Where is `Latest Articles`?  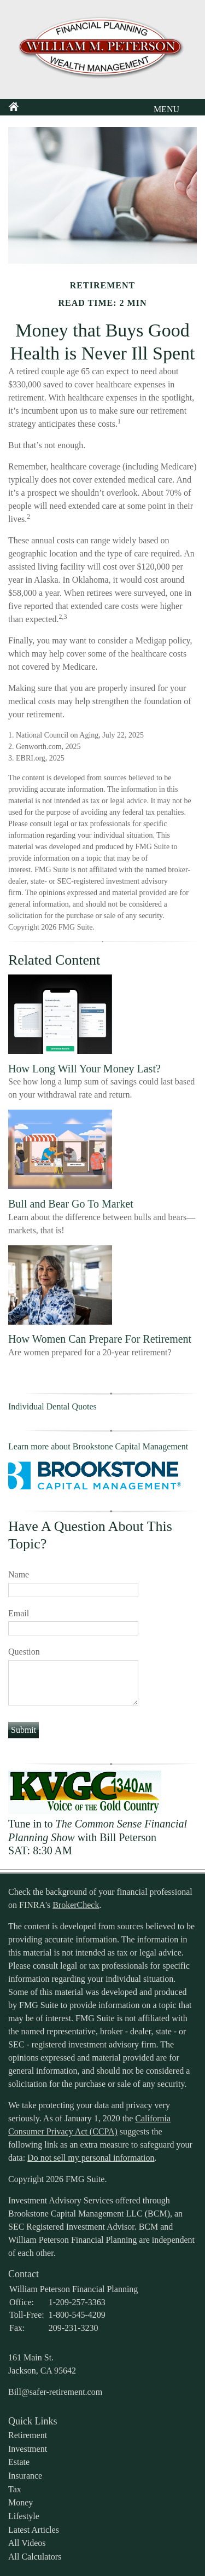 Latest Articles is located at coordinates (33, 2529).